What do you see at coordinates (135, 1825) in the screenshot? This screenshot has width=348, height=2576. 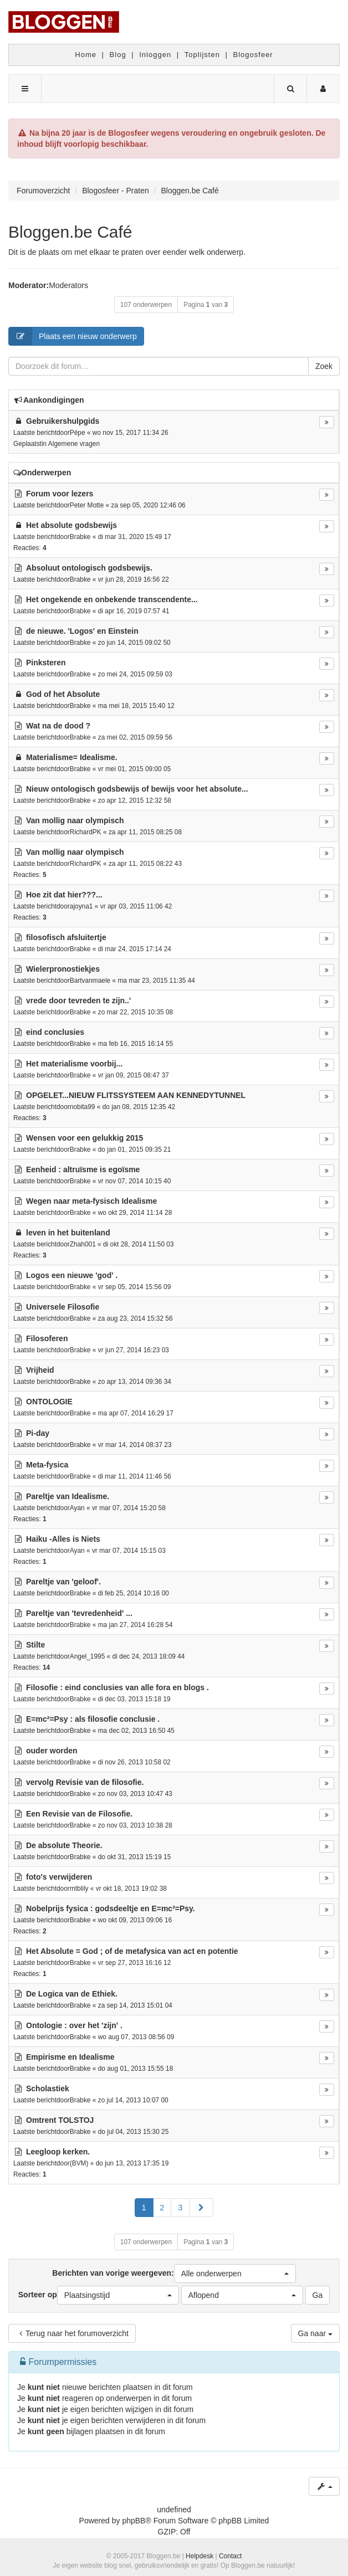 I see `zo nov 03, 2013 10:38 28` at bounding box center [135, 1825].